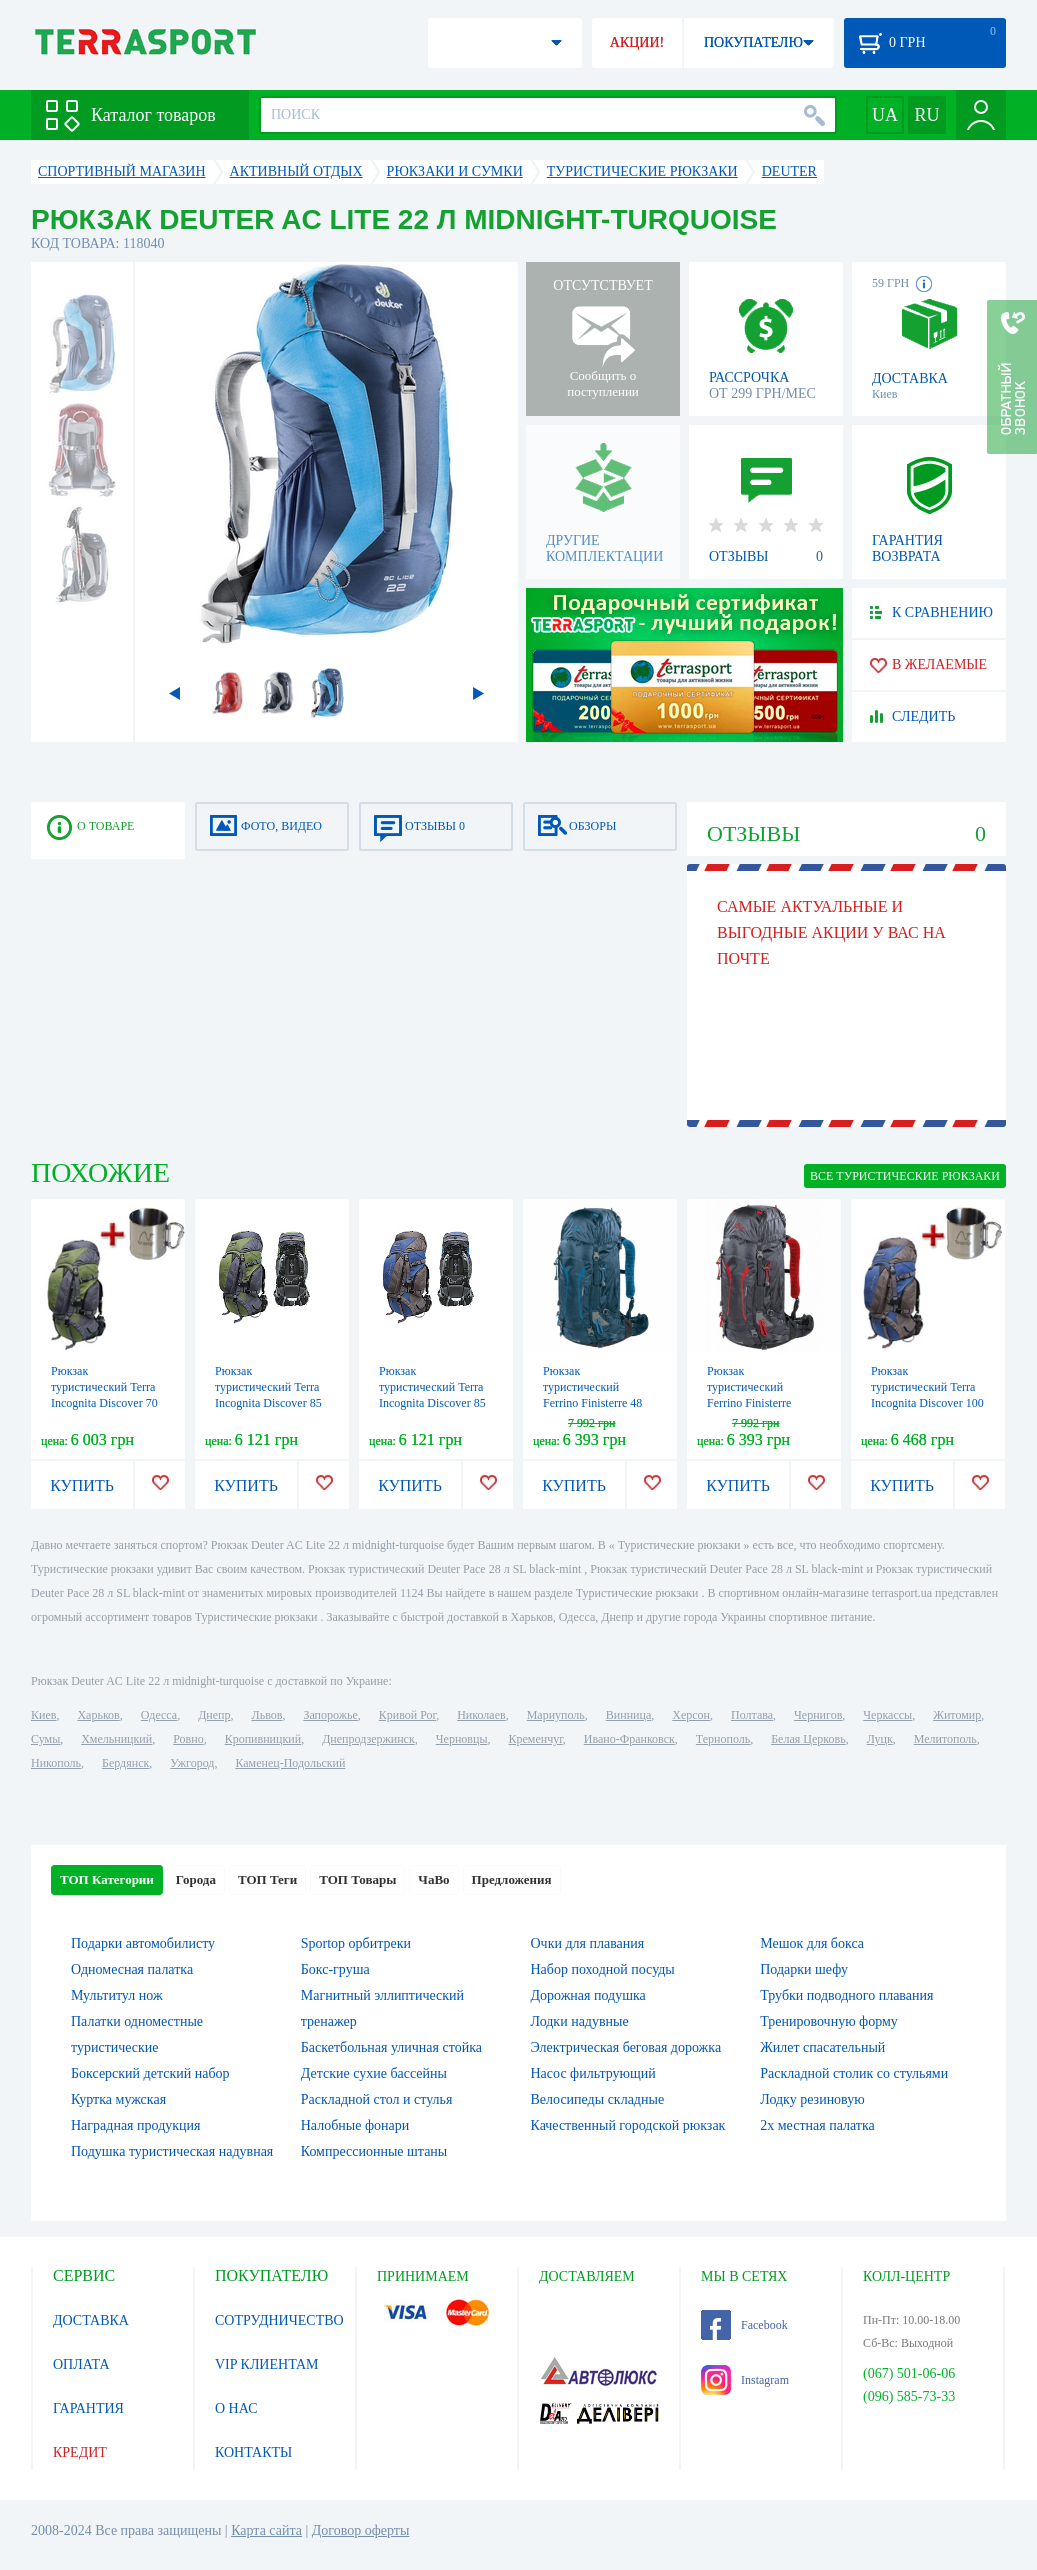 This screenshot has height=2570, width=1037. What do you see at coordinates (407, 1715) in the screenshot?
I see `Кривой Рог` at bounding box center [407, 1715].